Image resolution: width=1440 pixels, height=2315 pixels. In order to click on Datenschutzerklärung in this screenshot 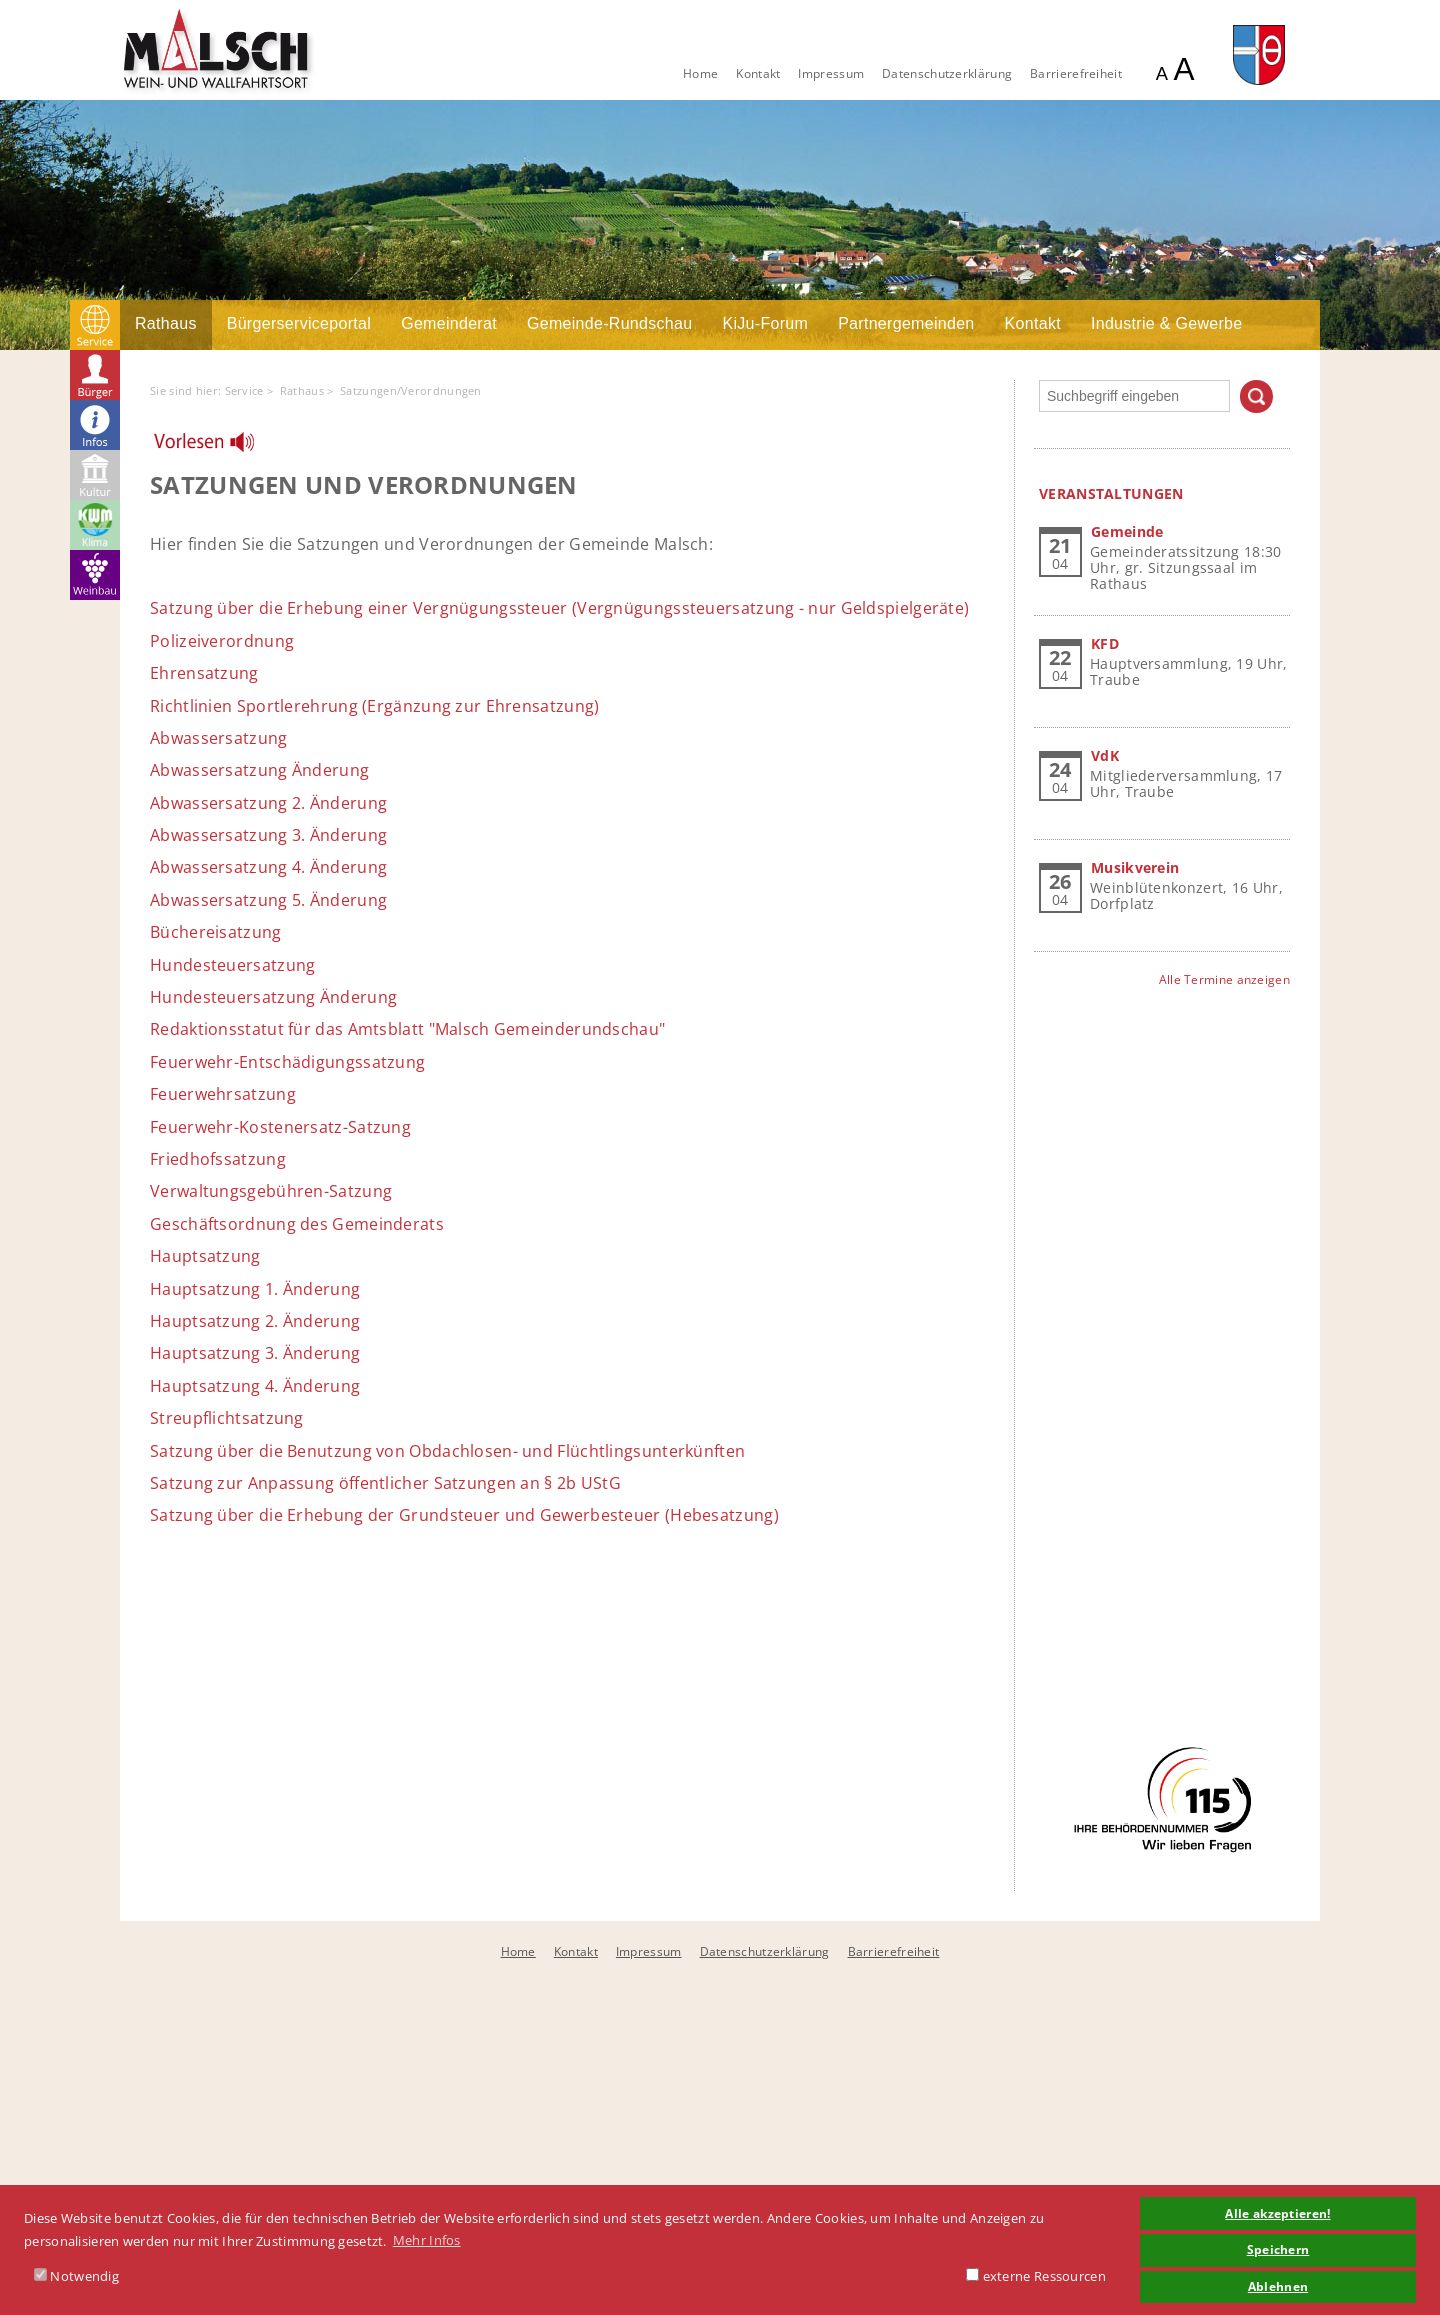, I will do `click(947, 73)`.